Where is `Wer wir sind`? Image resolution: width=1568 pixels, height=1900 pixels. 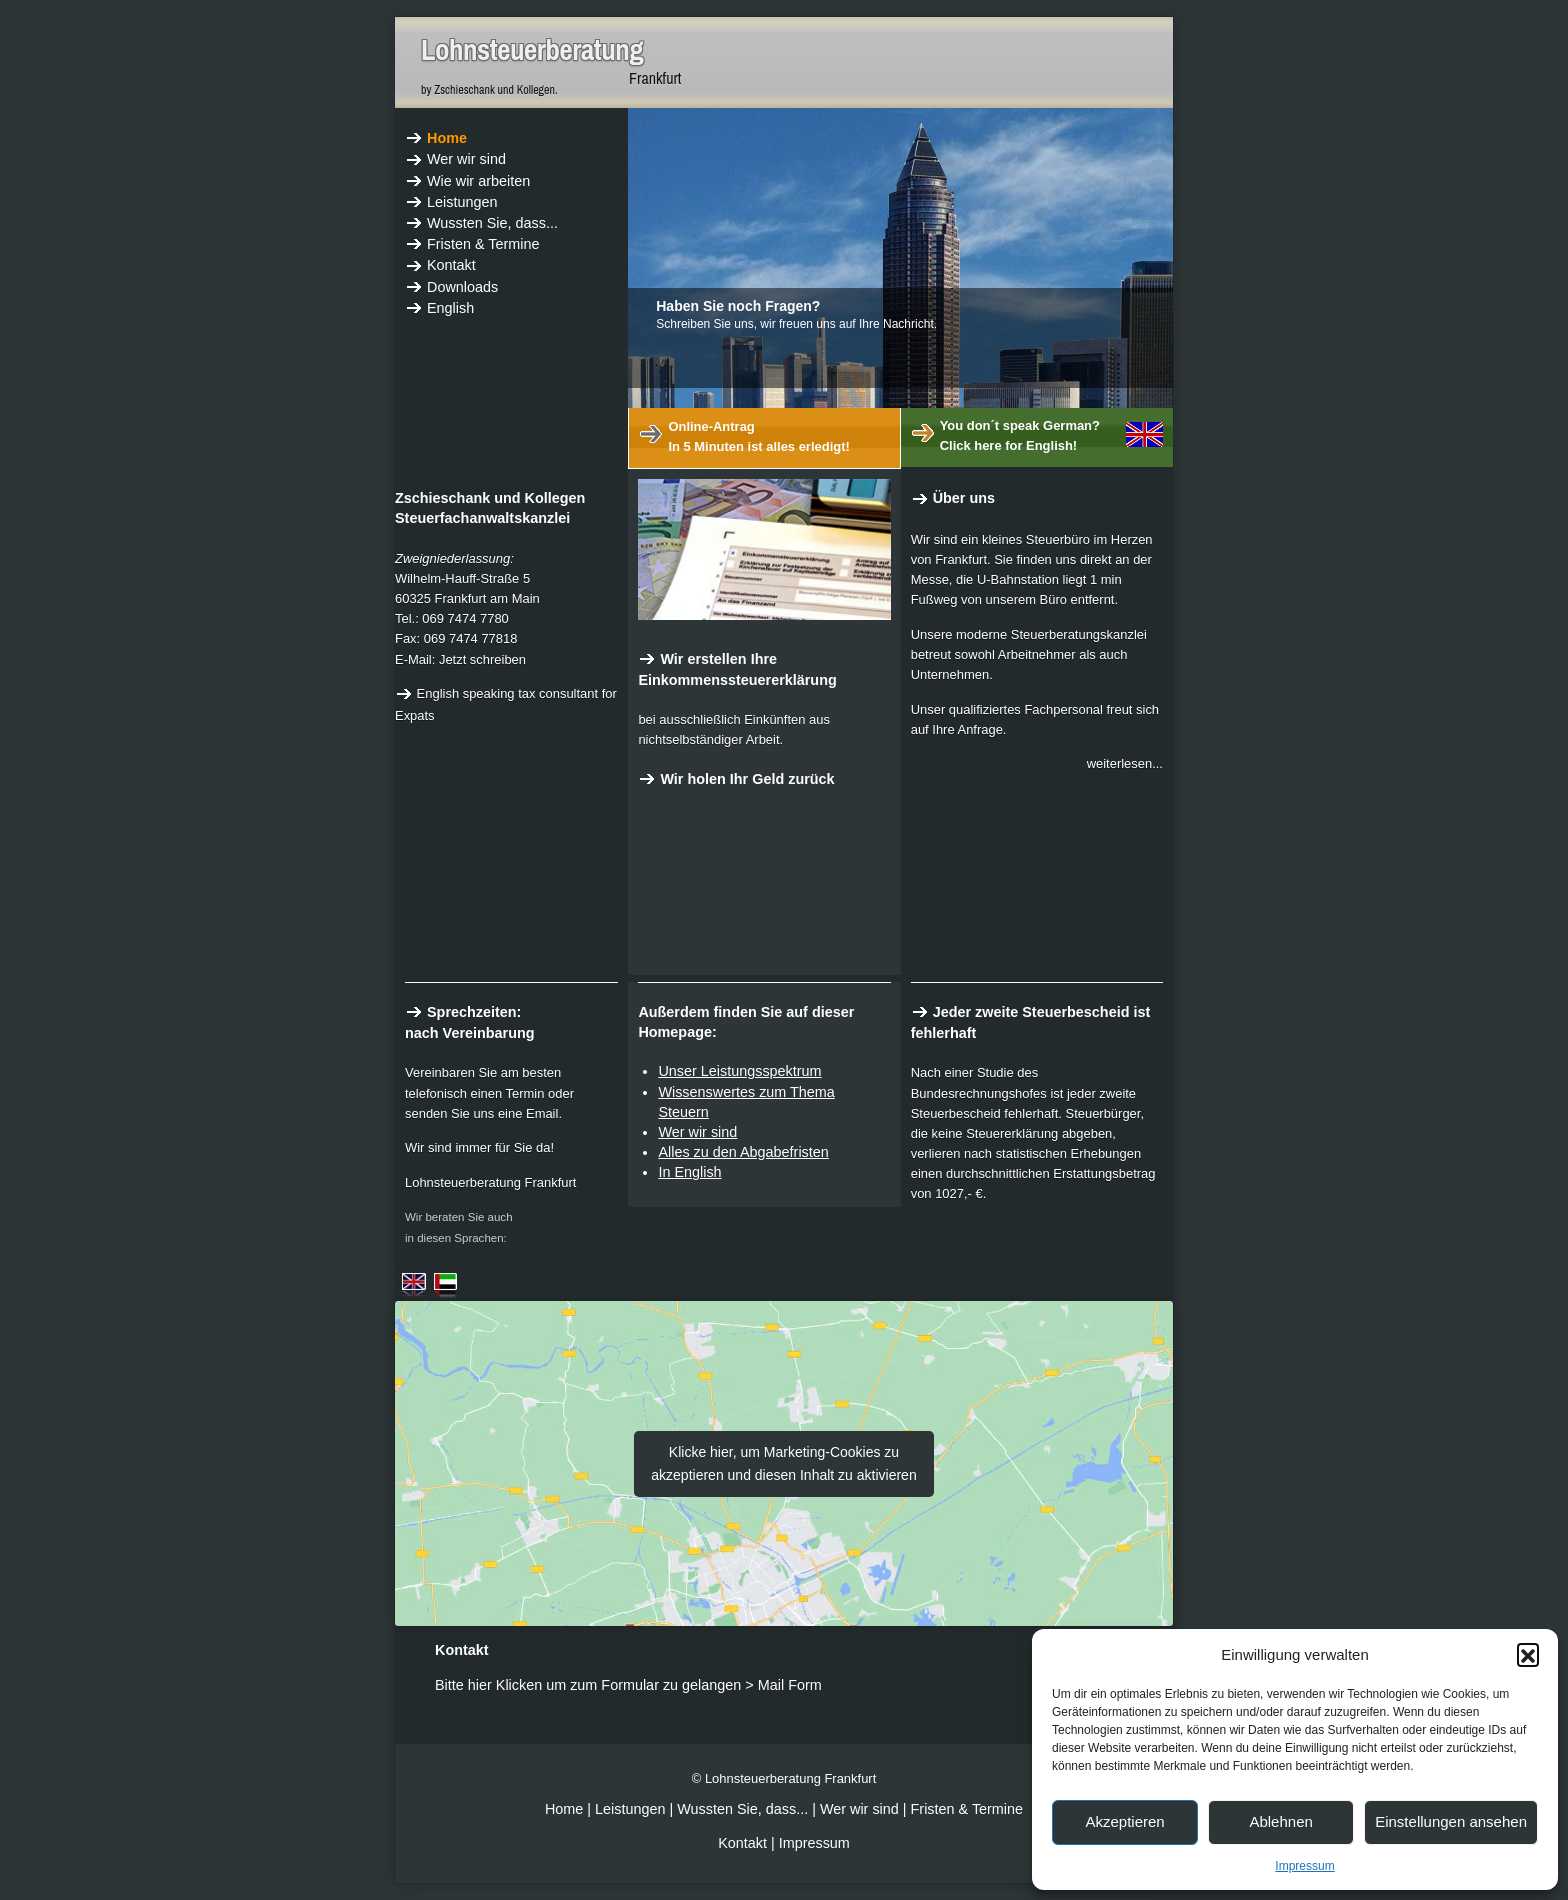 Wer wir sind is located at coordinates (697, 1132).